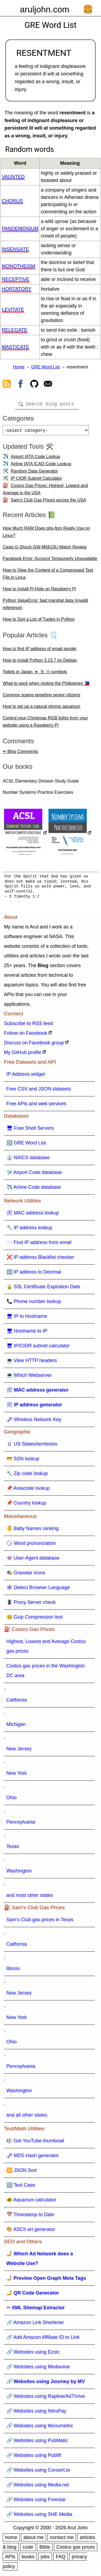 Image resolution: width=101 pixels, height=2576 pixels. I want to click on [view facebook], so click(20, 385).